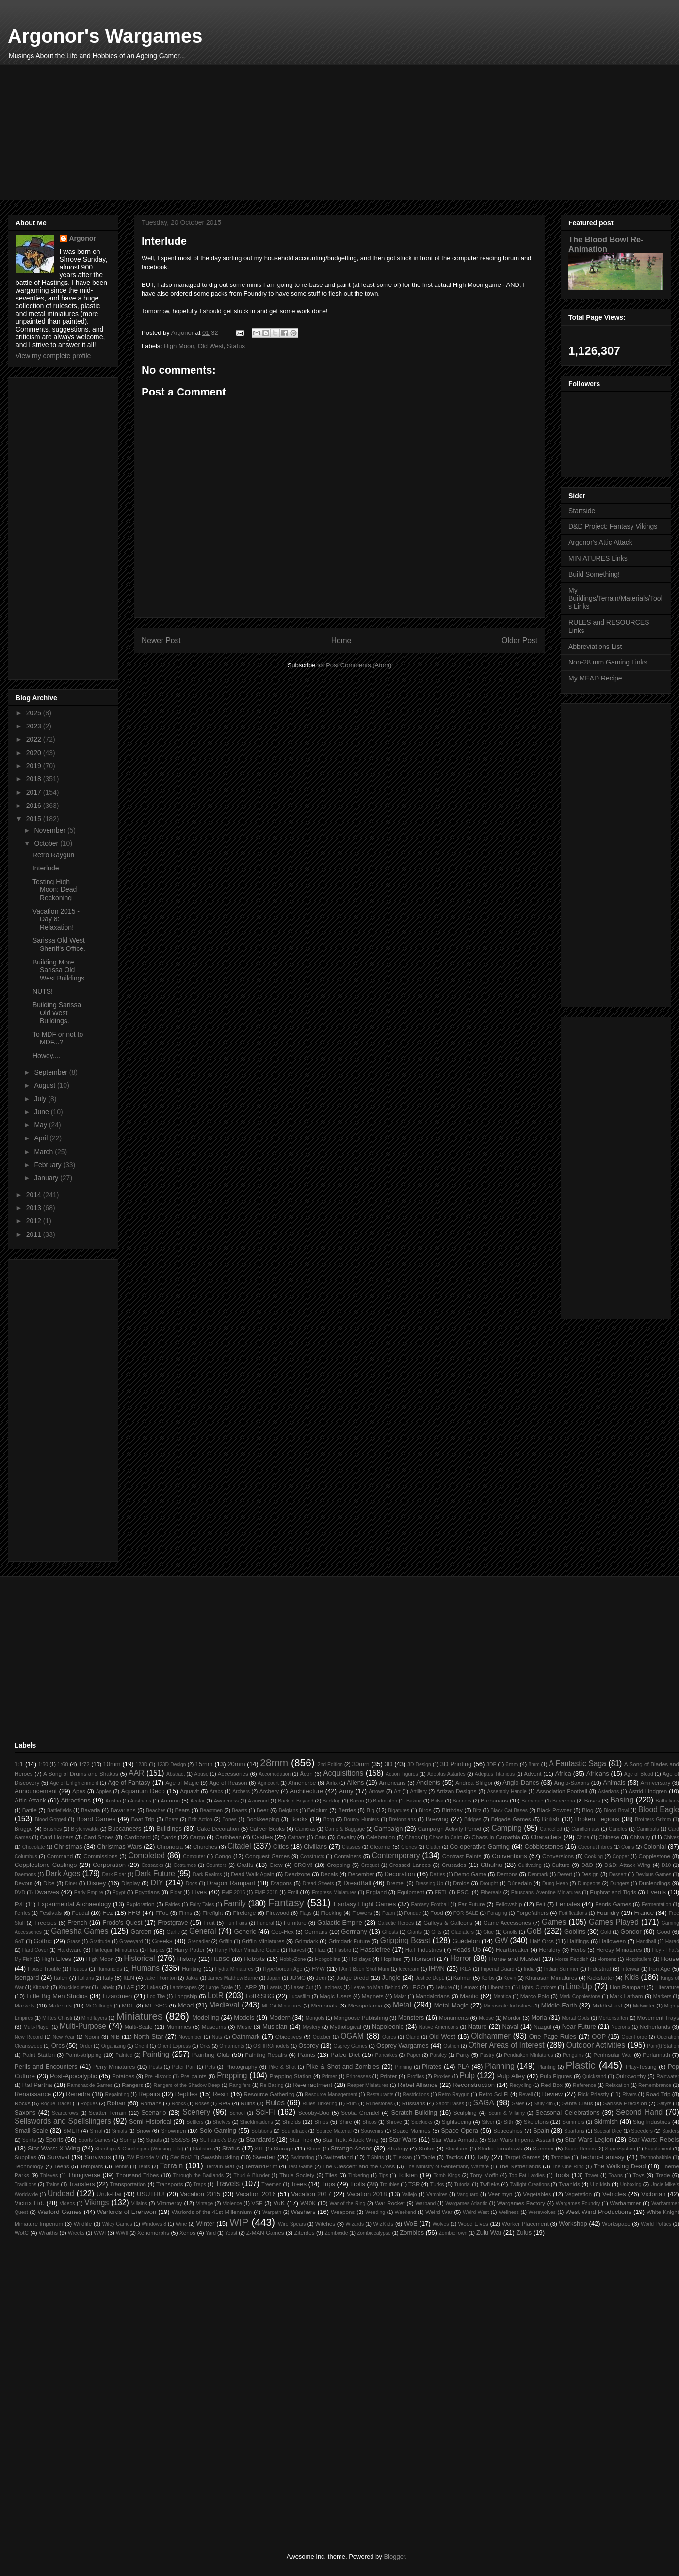  What do you see at coordinates (592, 1800) in the screenshot?
I see `Bases` at bounding box center [592, 1800].